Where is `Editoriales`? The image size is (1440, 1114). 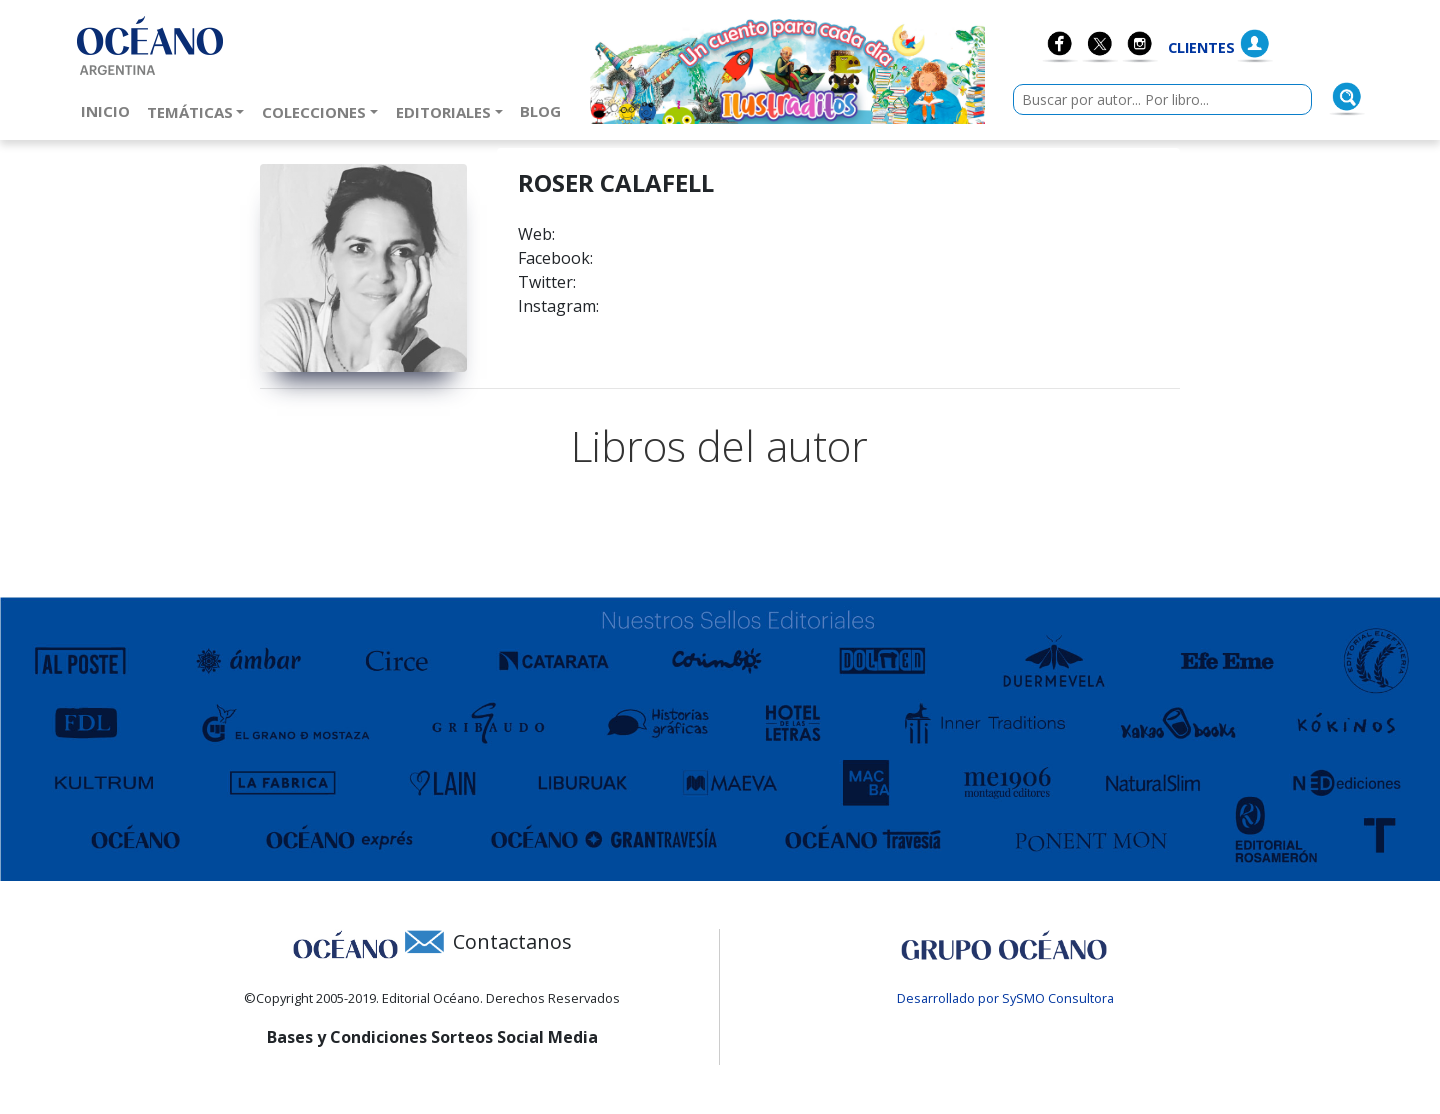 Editoriales is located at coordinates (443, 112).